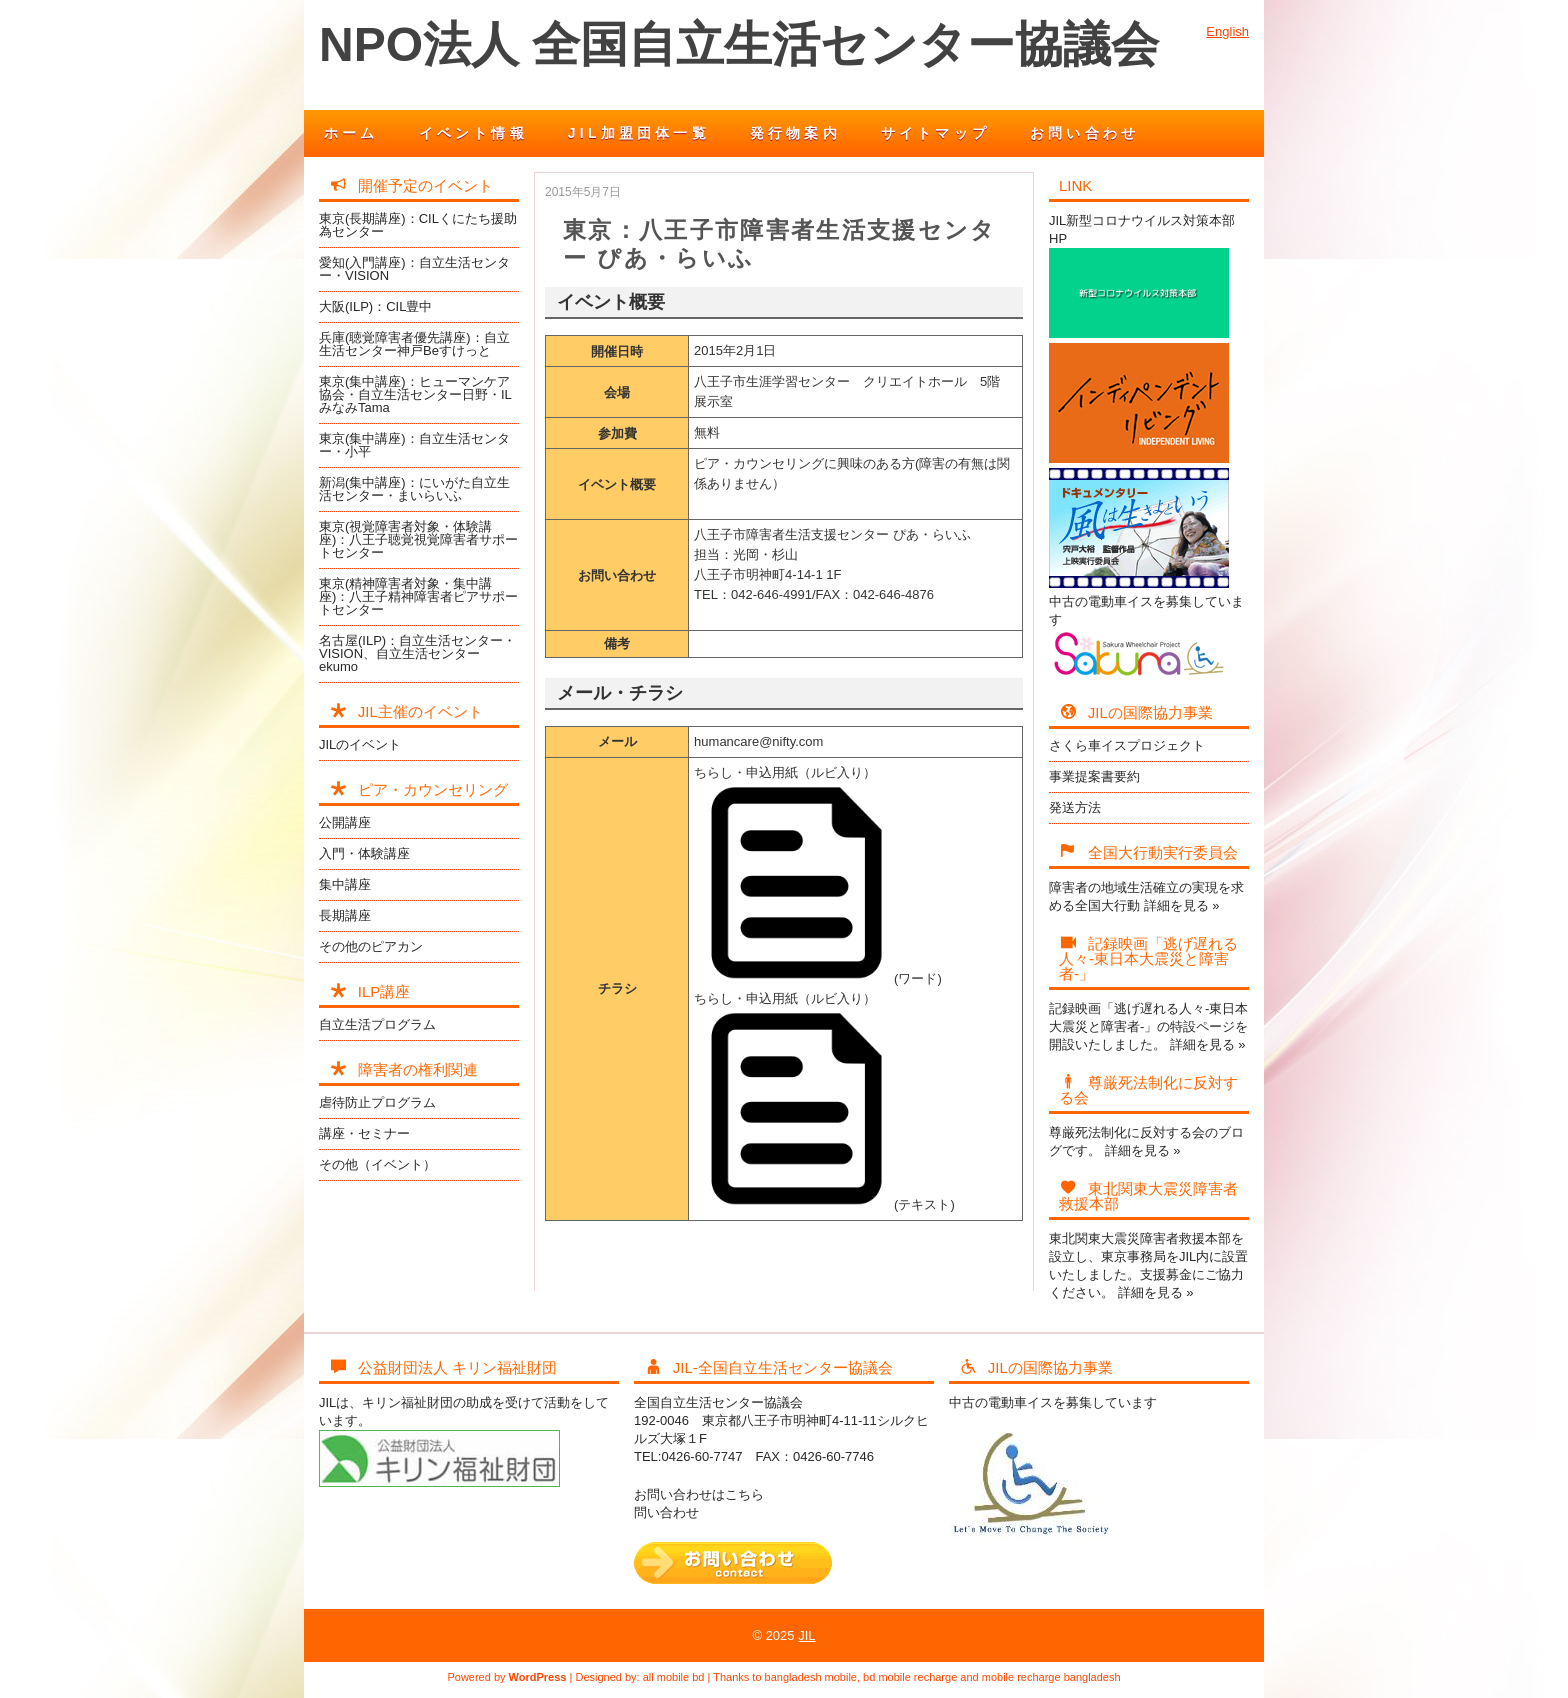 The width and height of the screenshot is (1568, 1698). I want to click on さくら車イスプロジェクト, so click(1127, 745).